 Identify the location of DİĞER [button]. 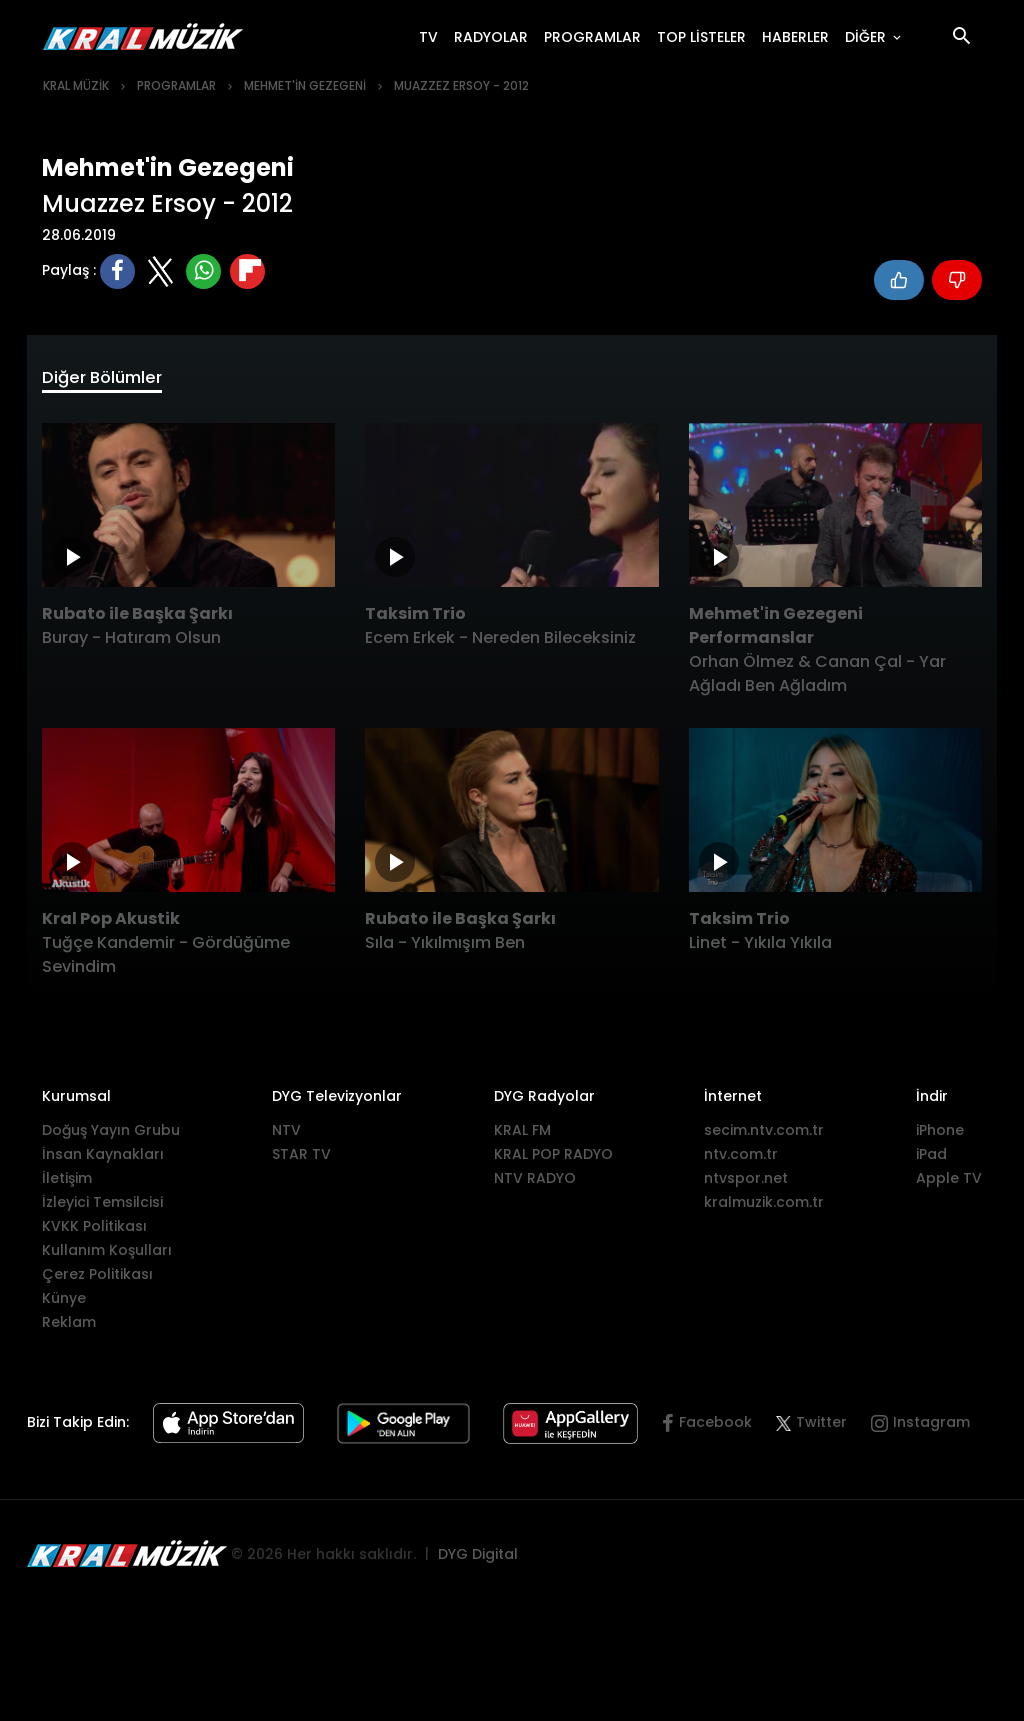
(867, 37).